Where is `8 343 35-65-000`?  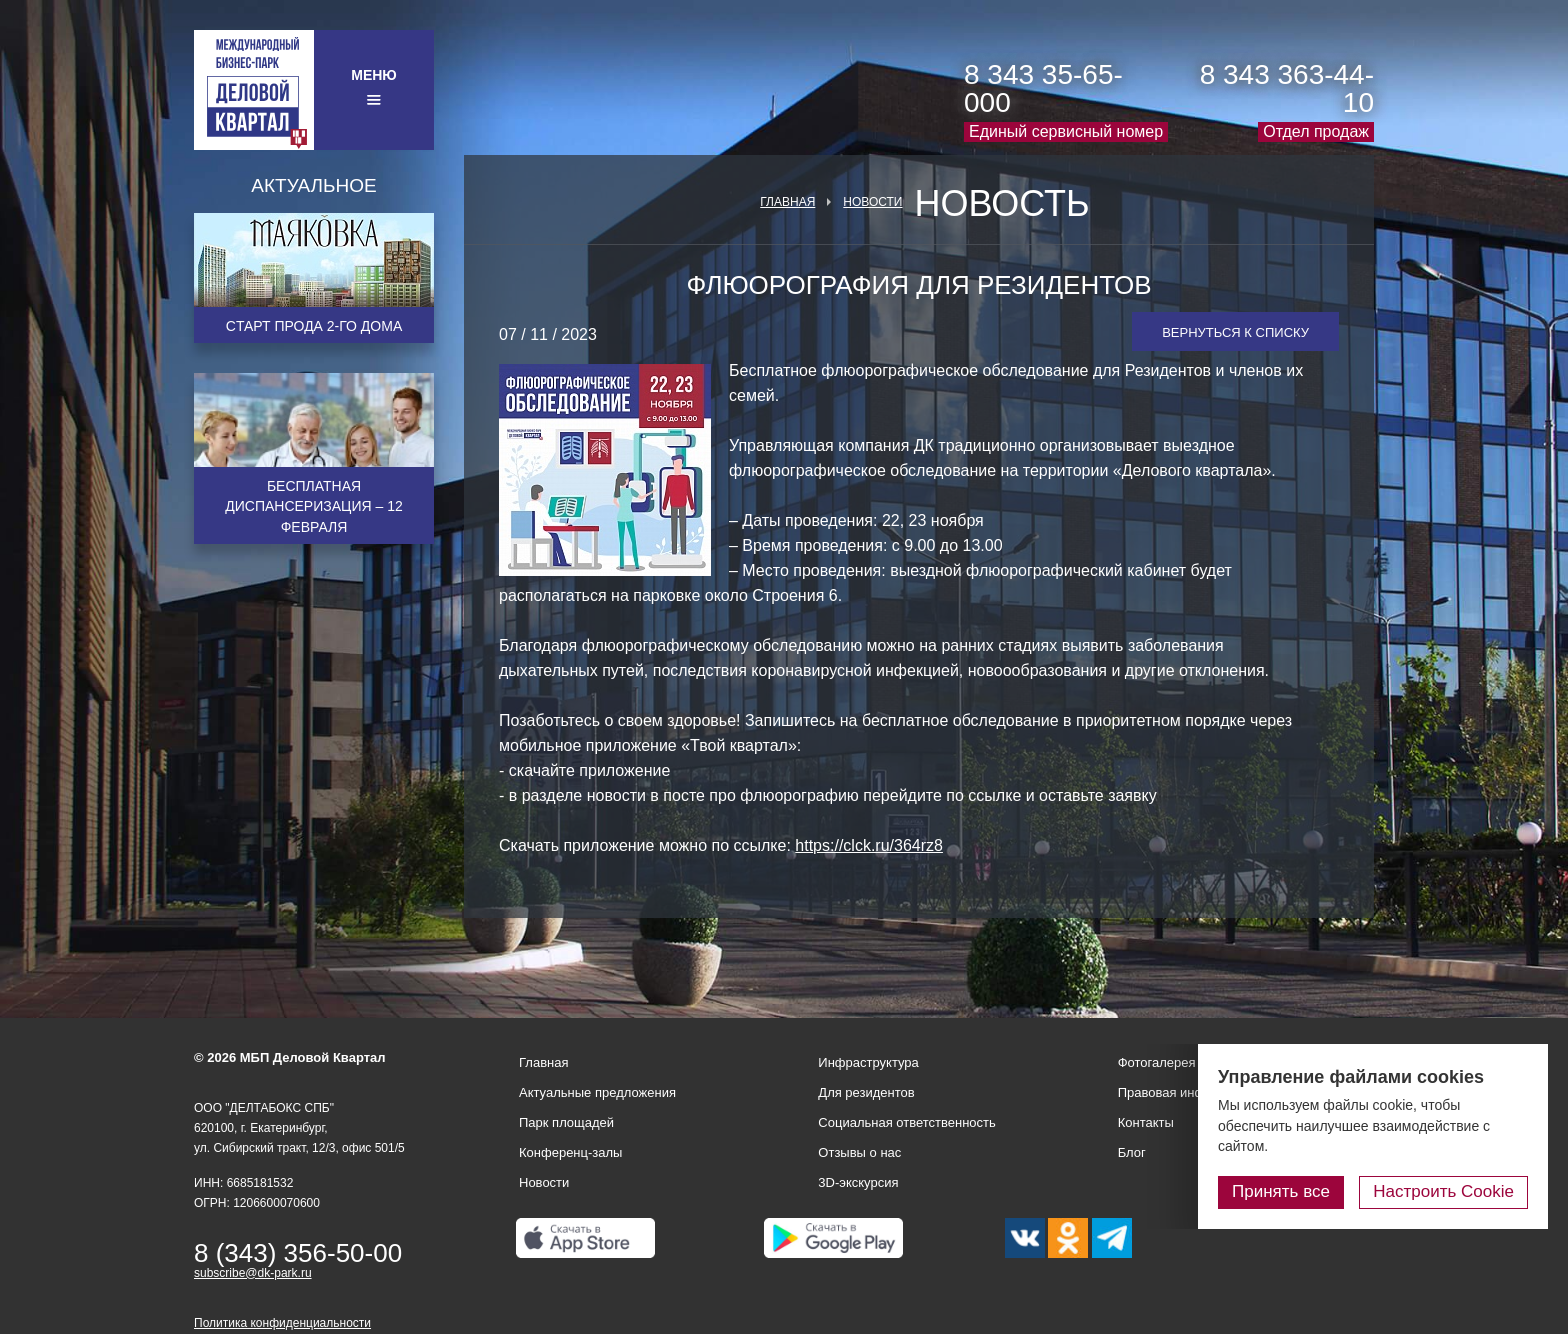 8 343 35-65-000 is located at coordinates (1043, 88).